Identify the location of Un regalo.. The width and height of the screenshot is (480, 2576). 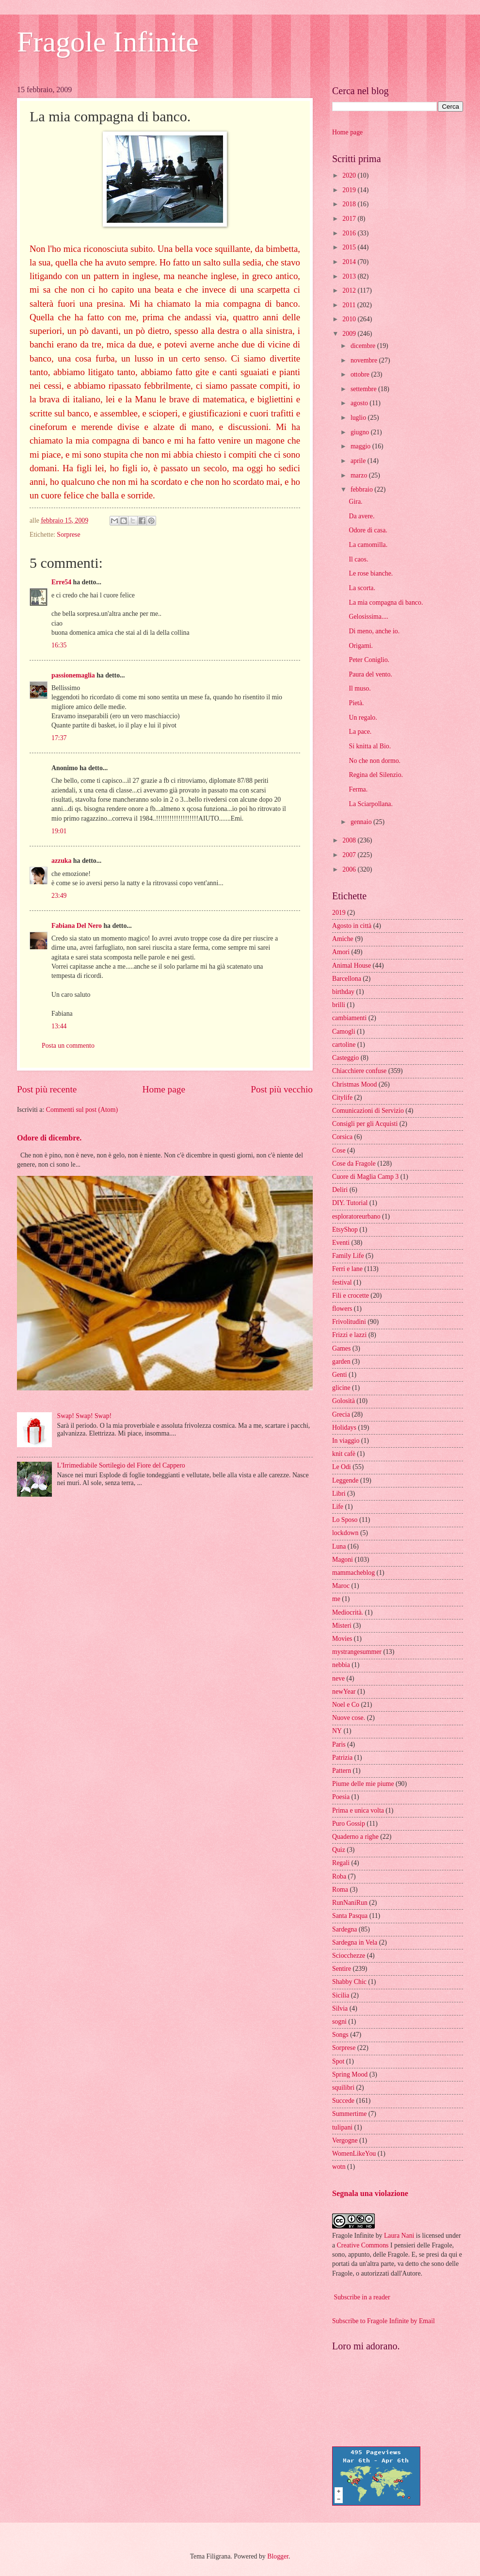
(363, 717).